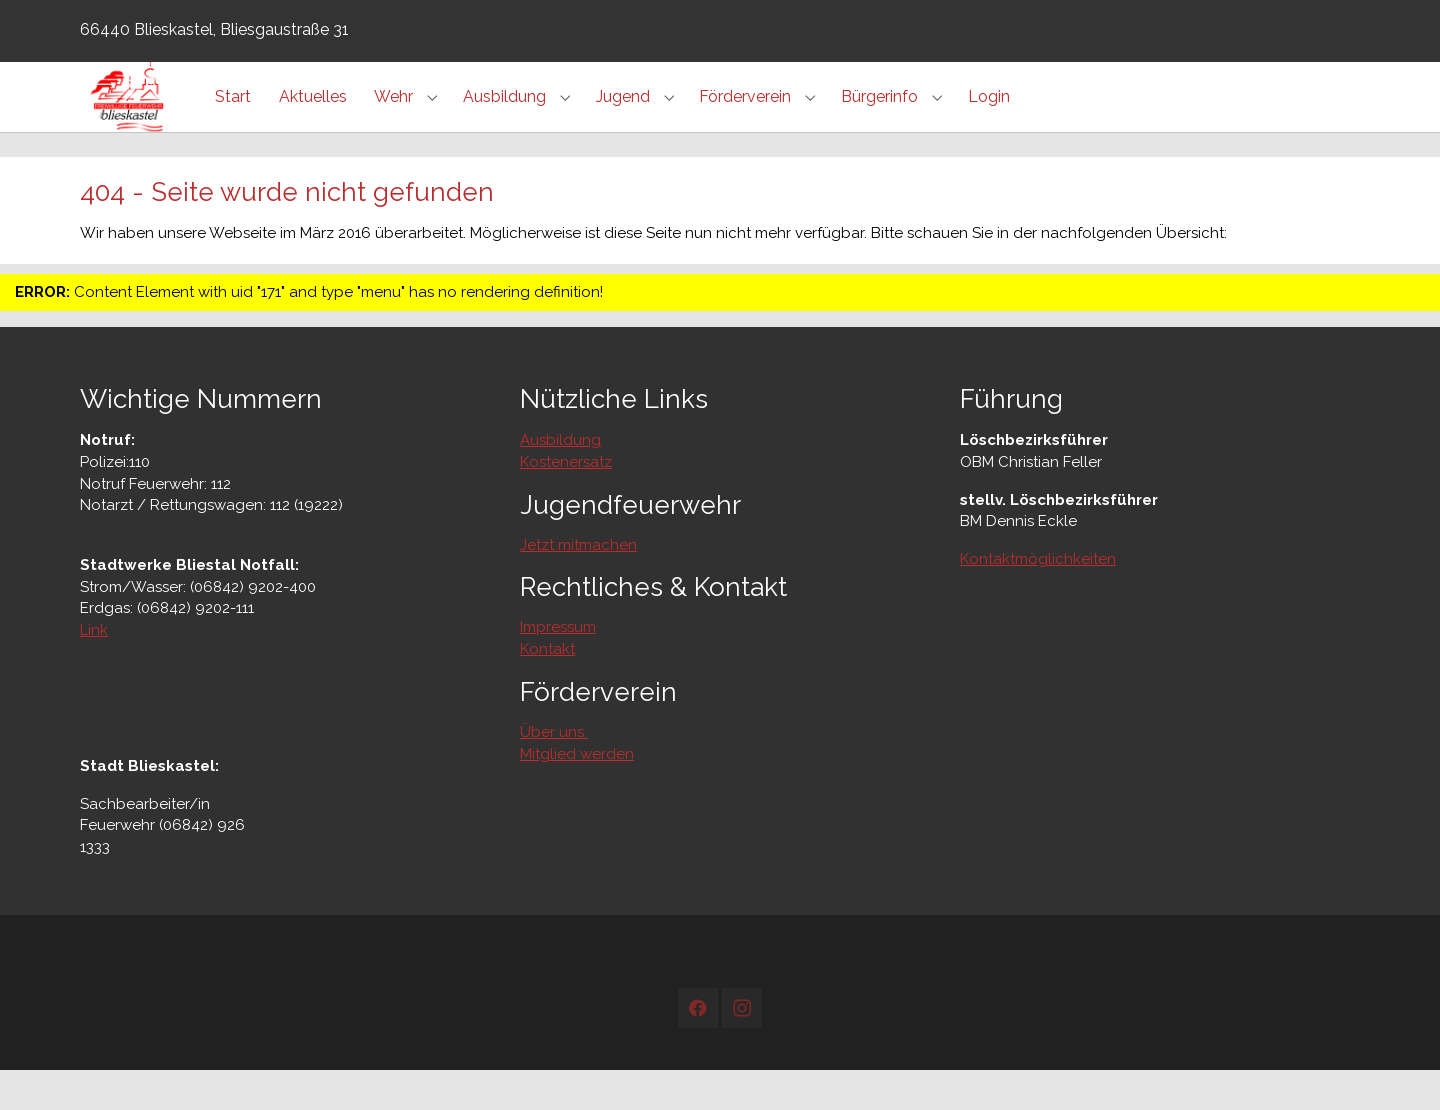 The image size is (1440, 1110). What do you see at coordinates (554, 772) in the screenshot?
I see `Über uns` at bounding box center [554, 772].